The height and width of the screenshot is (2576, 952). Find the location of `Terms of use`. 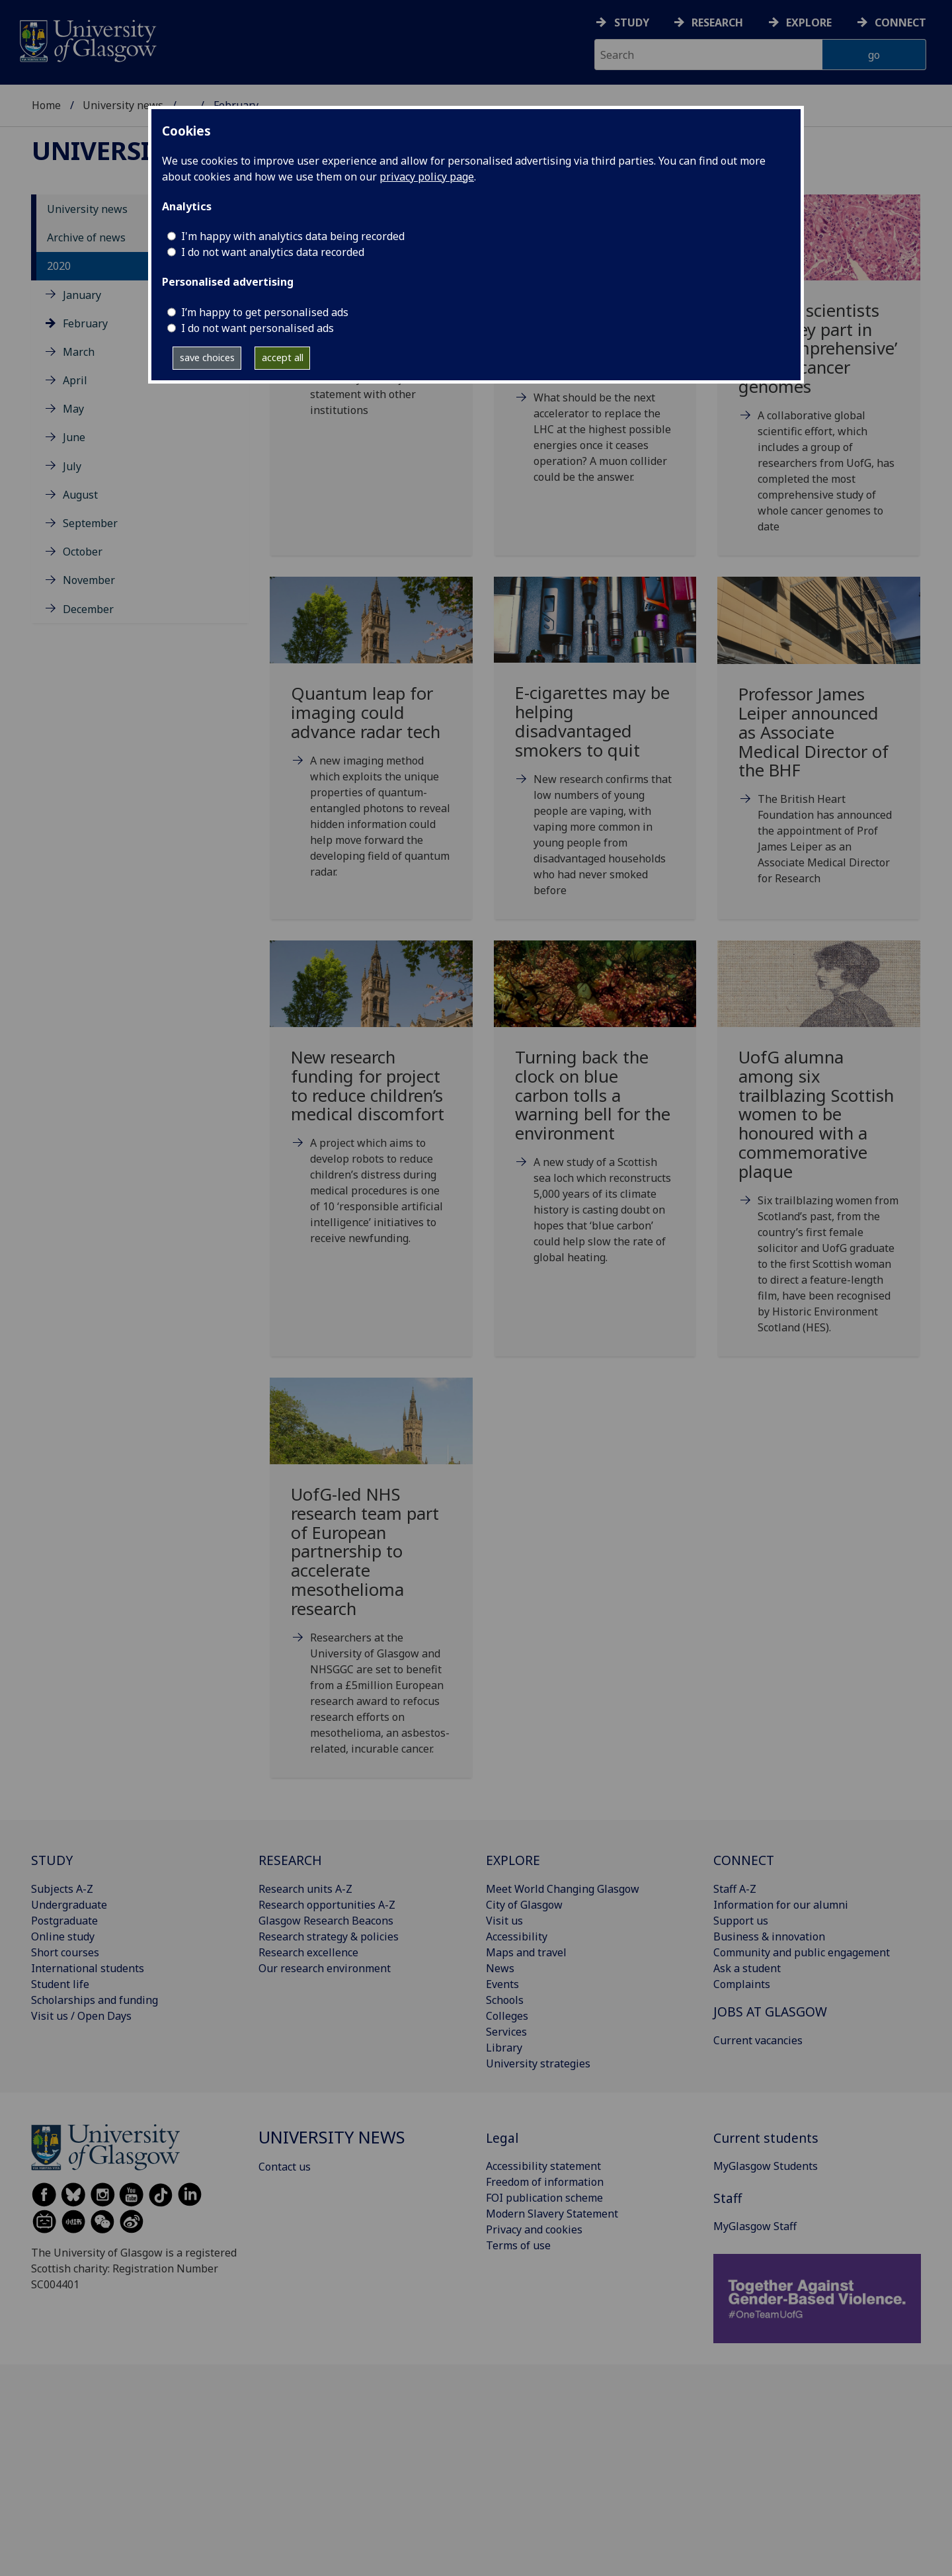

Terms of use is located at coordinates (518, 2245).